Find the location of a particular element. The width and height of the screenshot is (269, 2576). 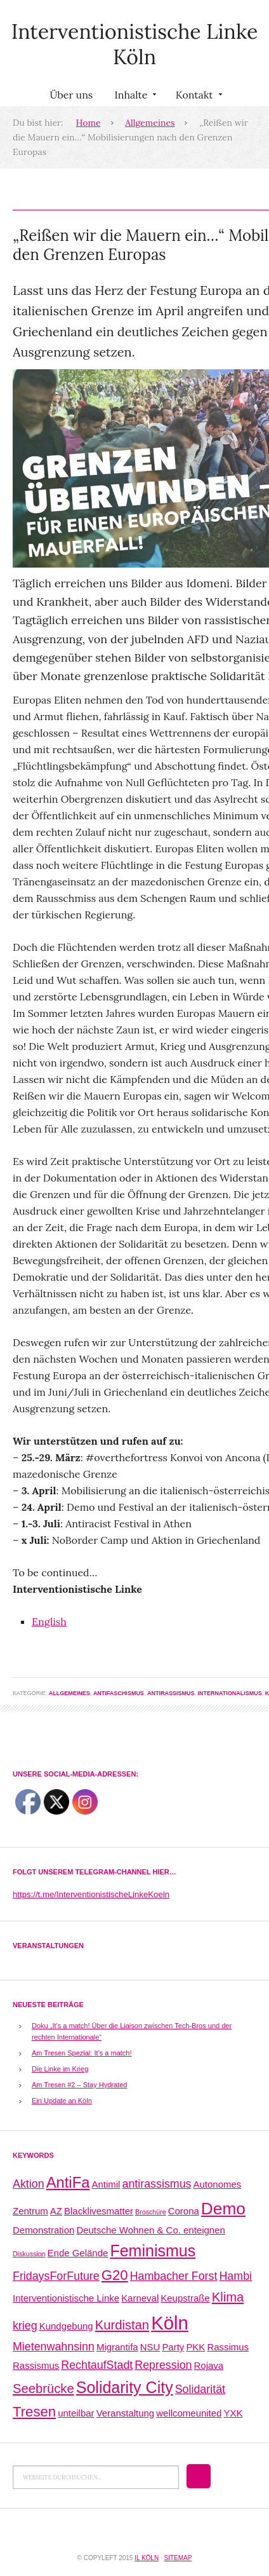

PKK [PKK (2 Einträge)] is located at coordinates (195, 2346).